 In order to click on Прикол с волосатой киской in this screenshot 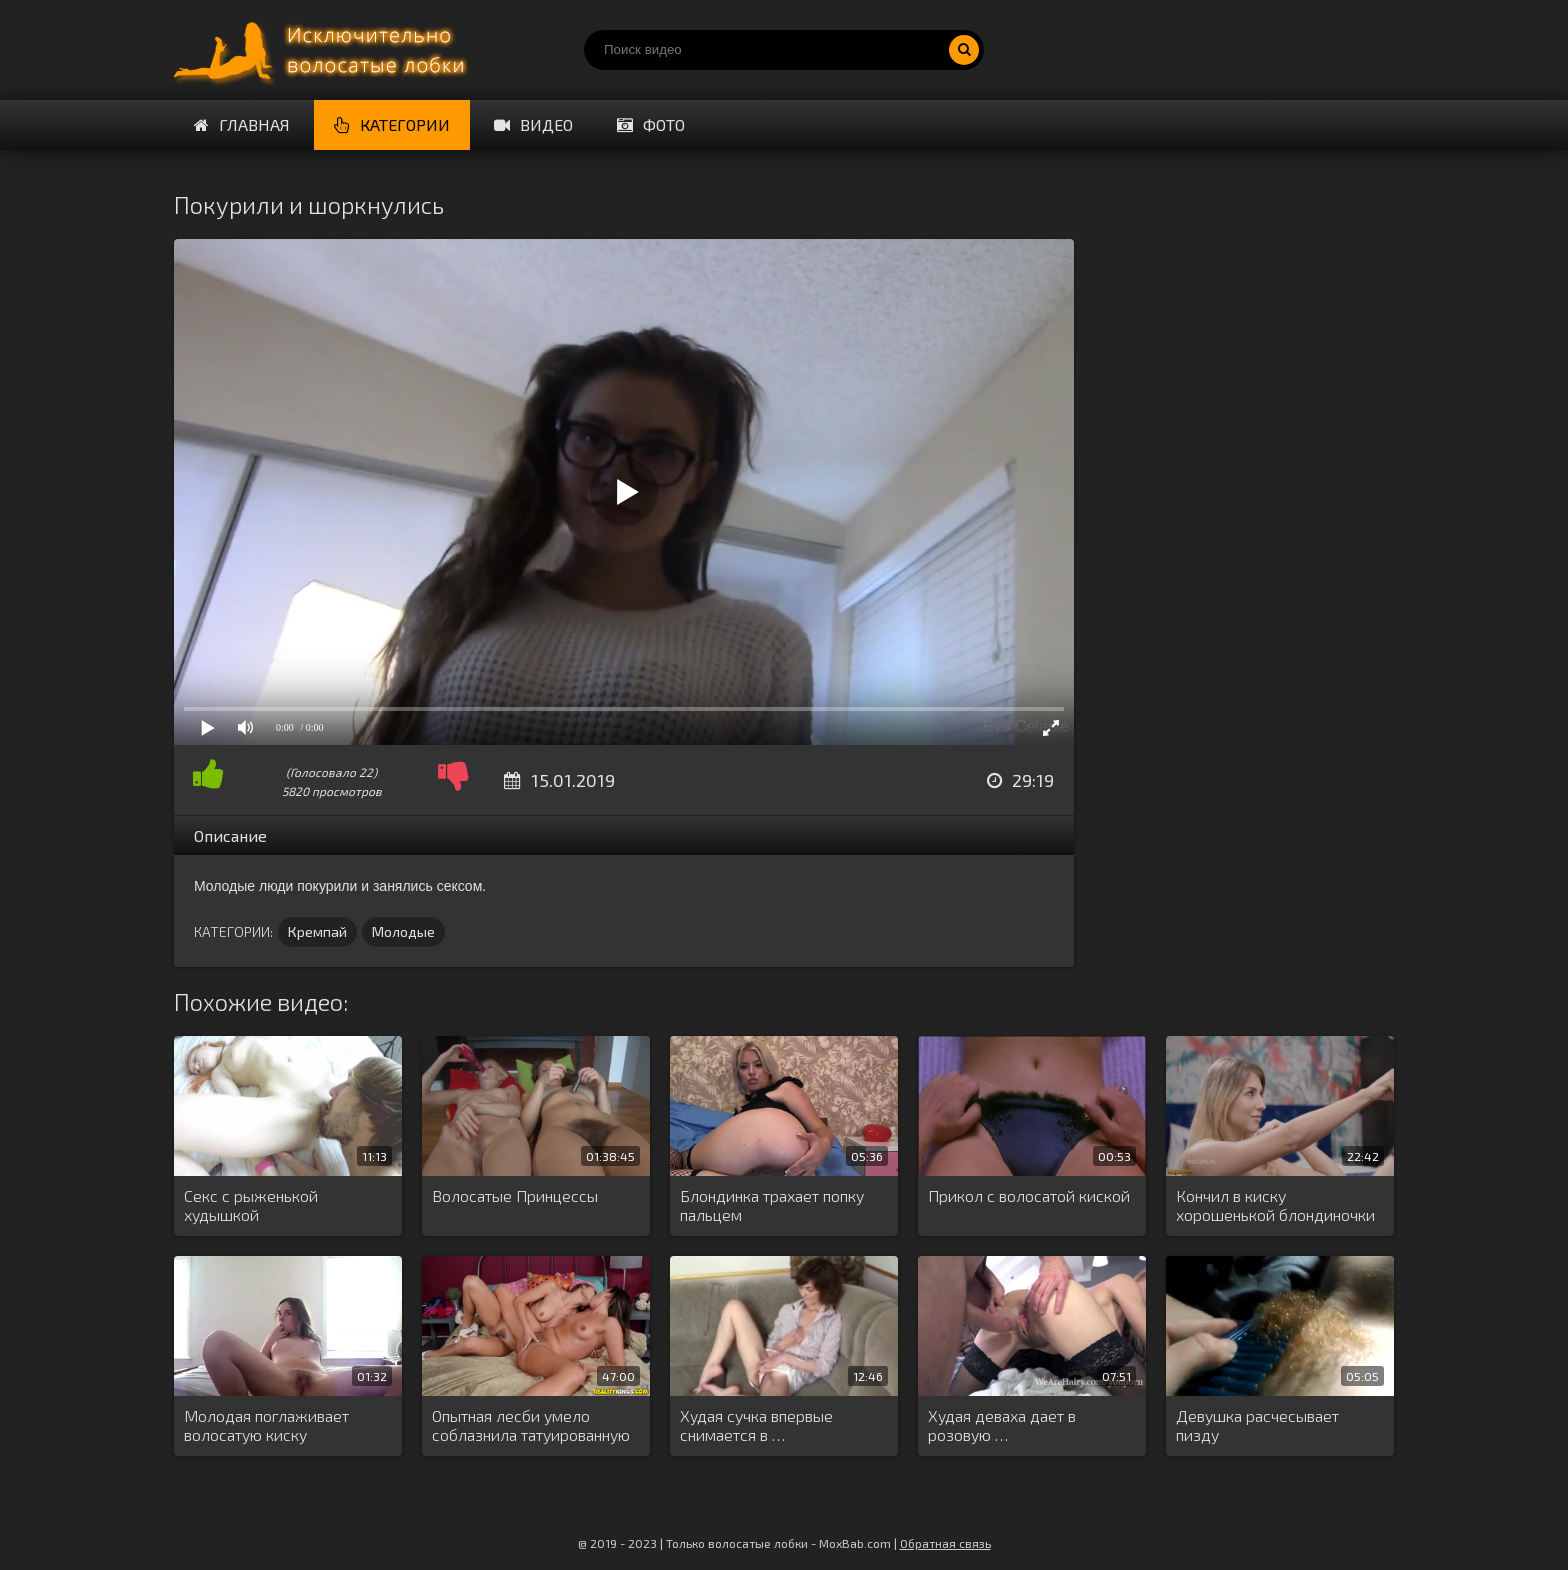, I will do `click(1029, 1195)`.